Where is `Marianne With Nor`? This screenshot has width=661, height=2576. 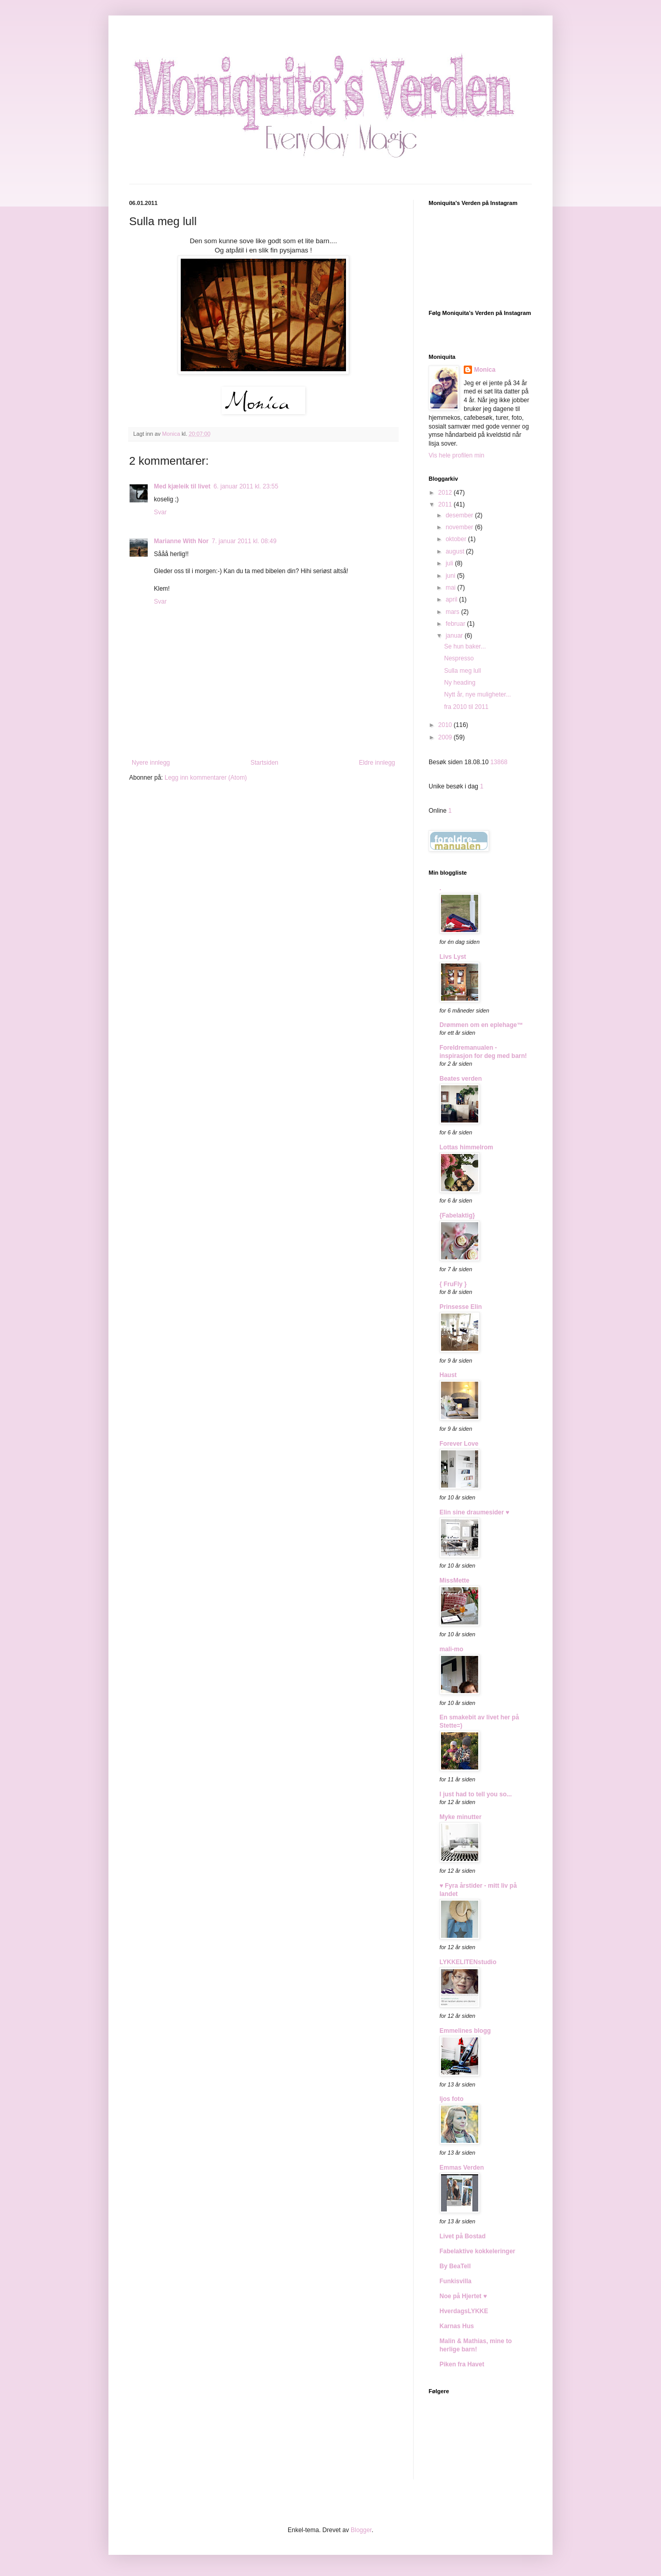
Marianne With Nor is located at coordinates (181, 541).